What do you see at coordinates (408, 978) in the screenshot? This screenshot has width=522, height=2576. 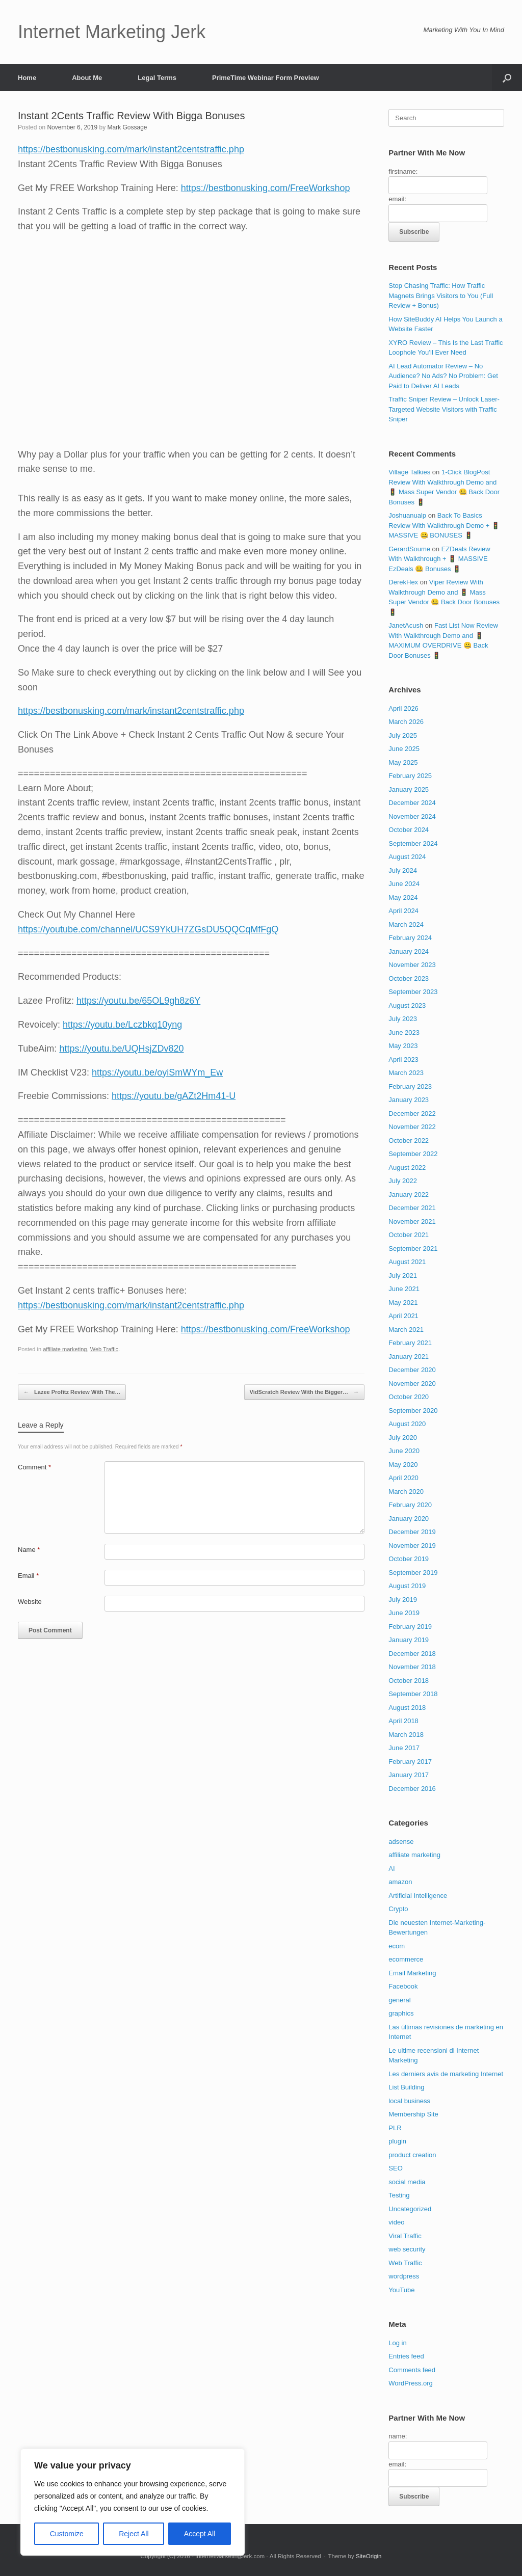 I see `October 2023` at bounding box center [408, 978].